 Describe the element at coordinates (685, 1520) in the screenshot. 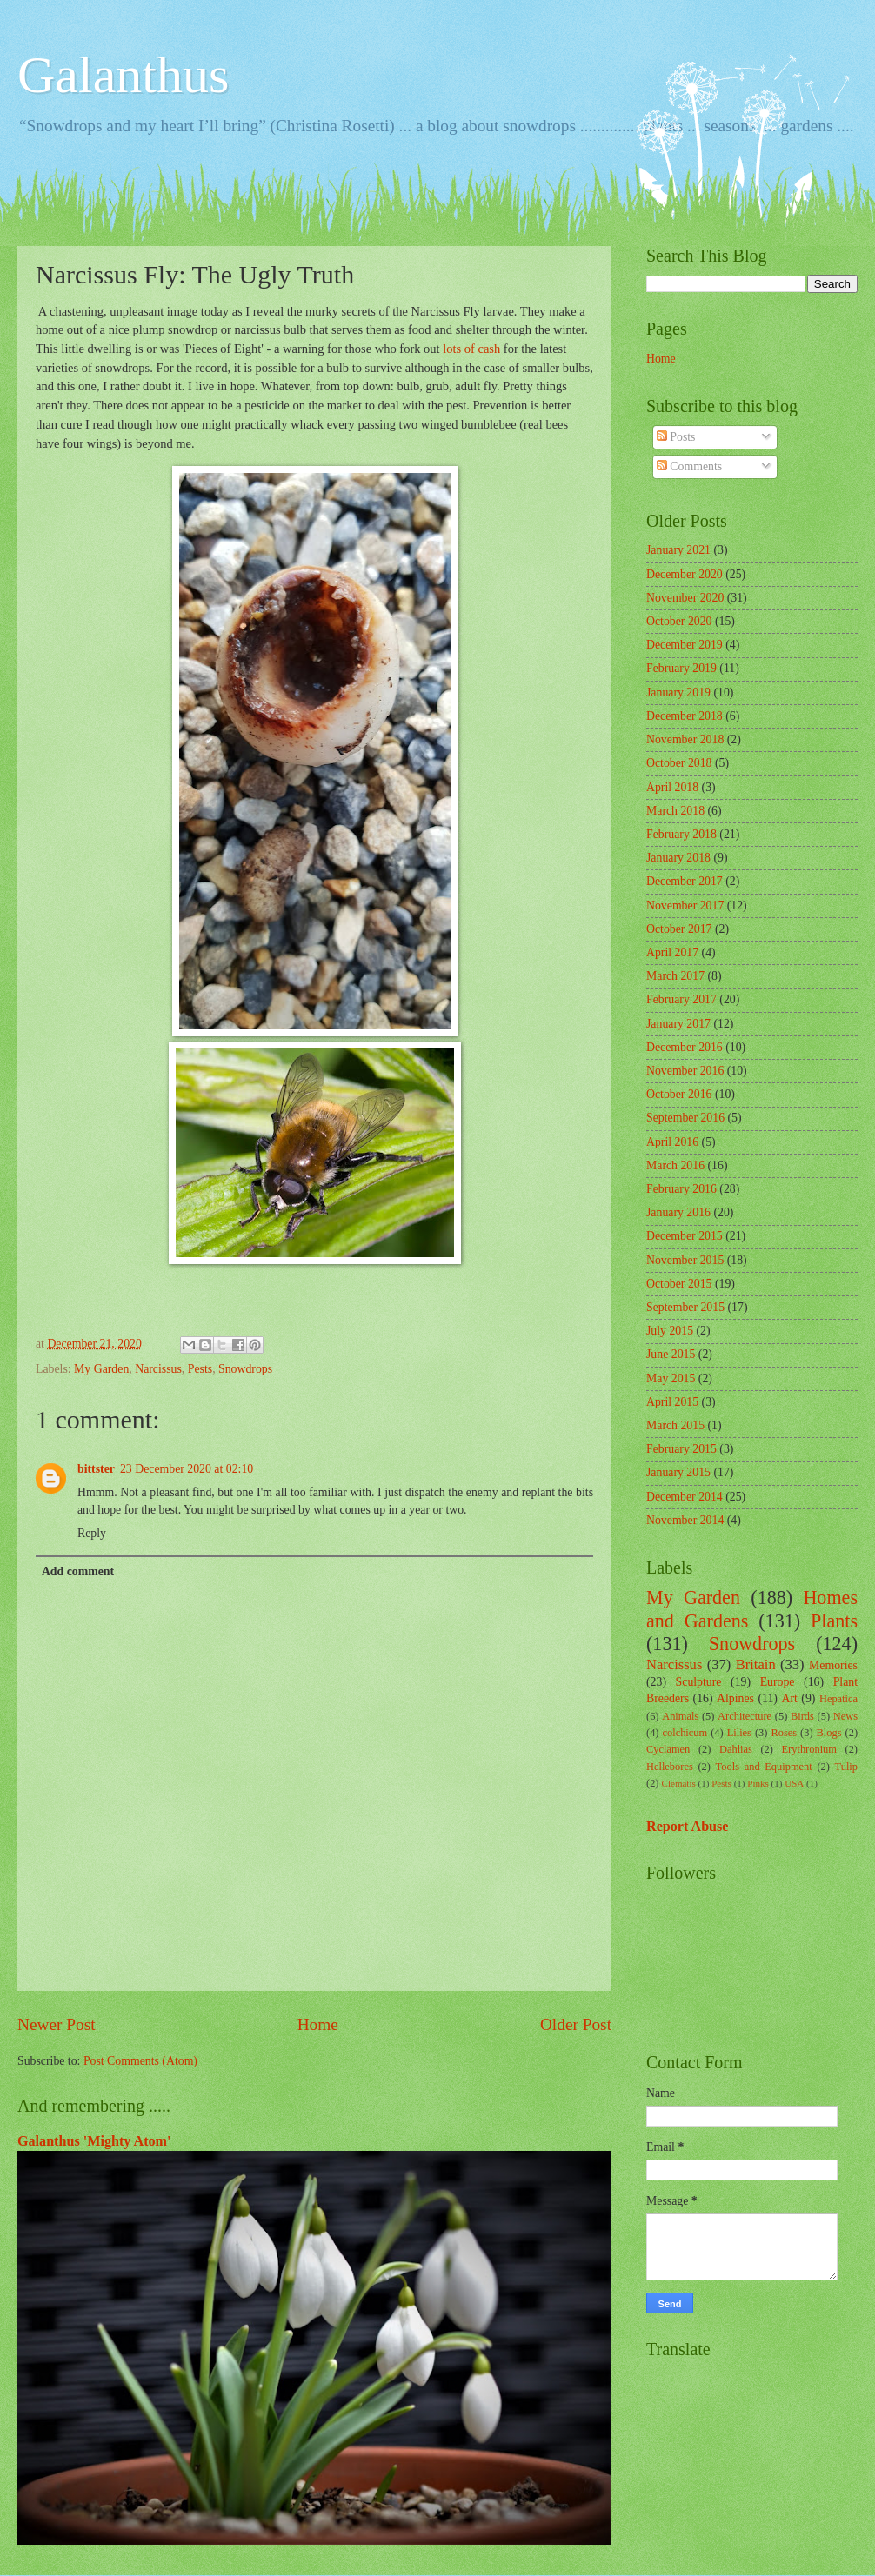

I see `November 2014` at that location.